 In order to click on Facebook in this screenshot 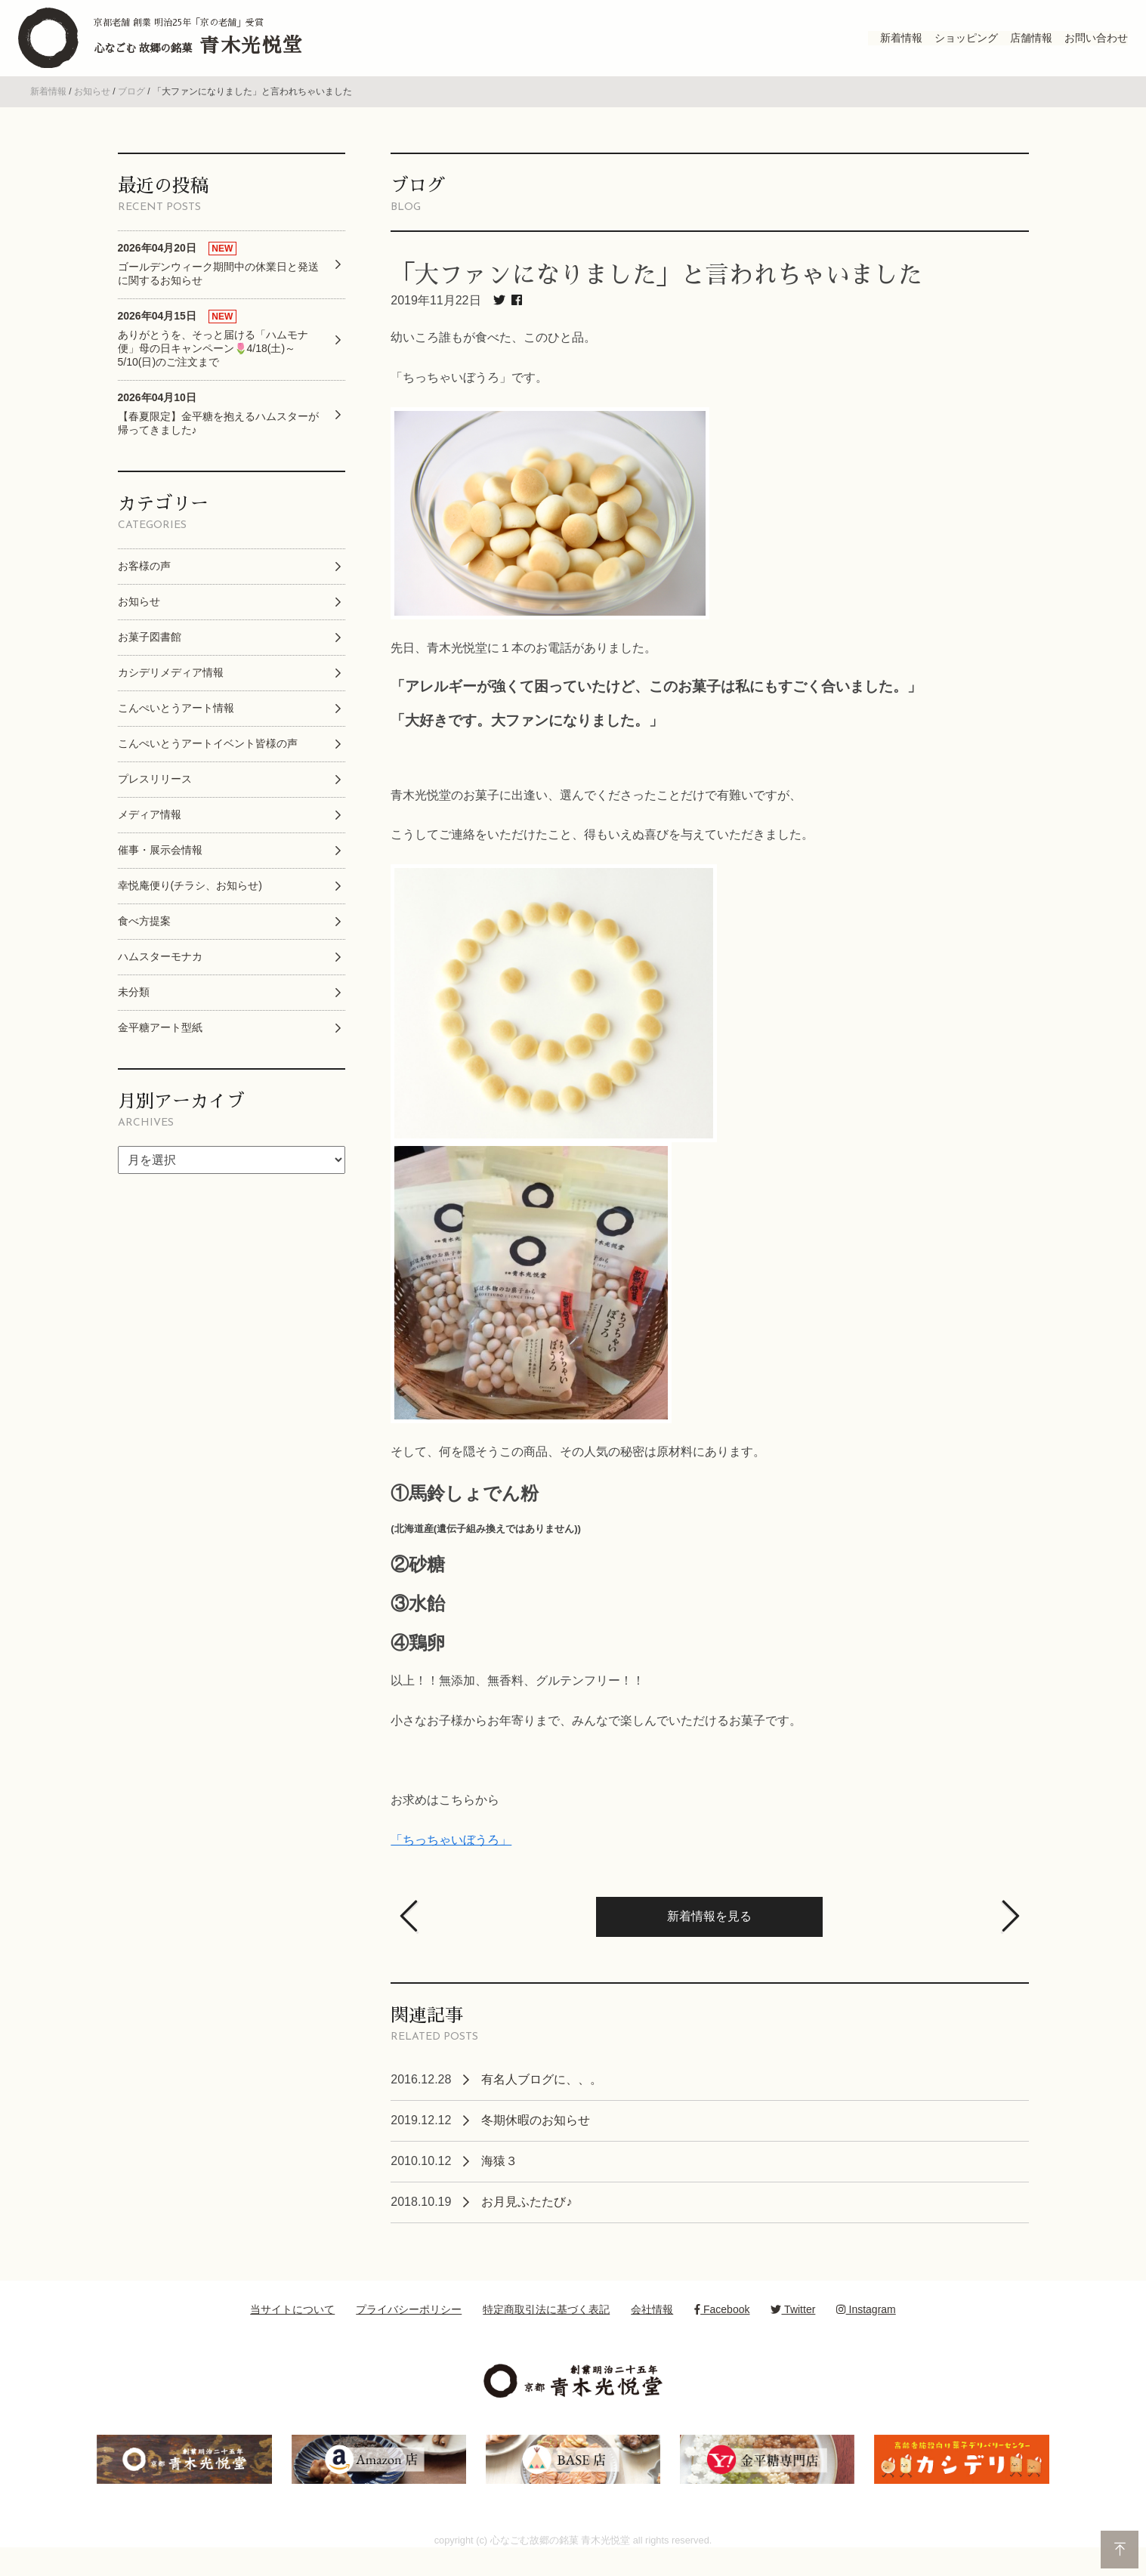, I will do `click(721, 2328)`.